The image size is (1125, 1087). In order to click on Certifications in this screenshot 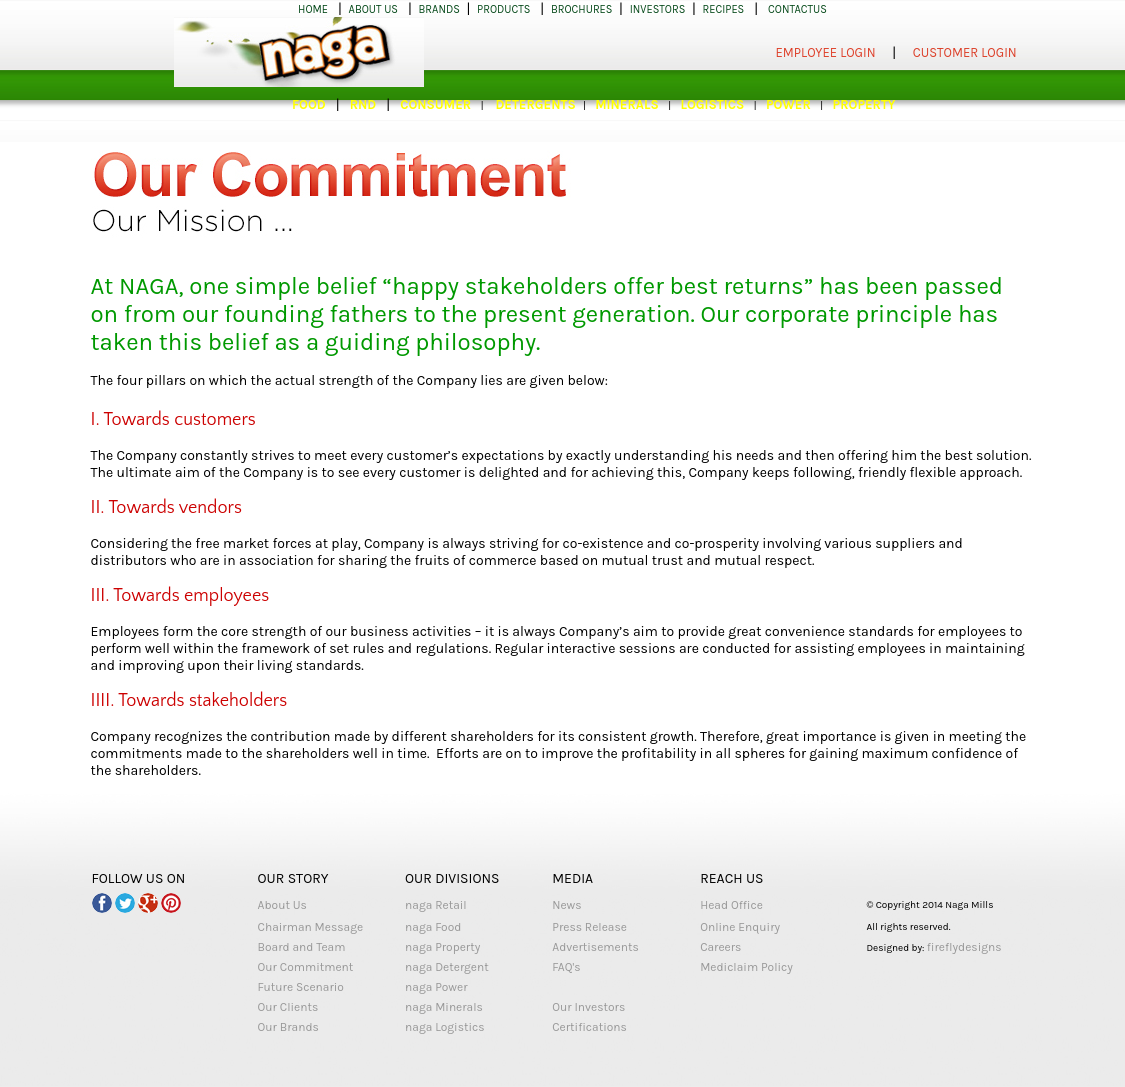, I will do `click(589, 1027)`.